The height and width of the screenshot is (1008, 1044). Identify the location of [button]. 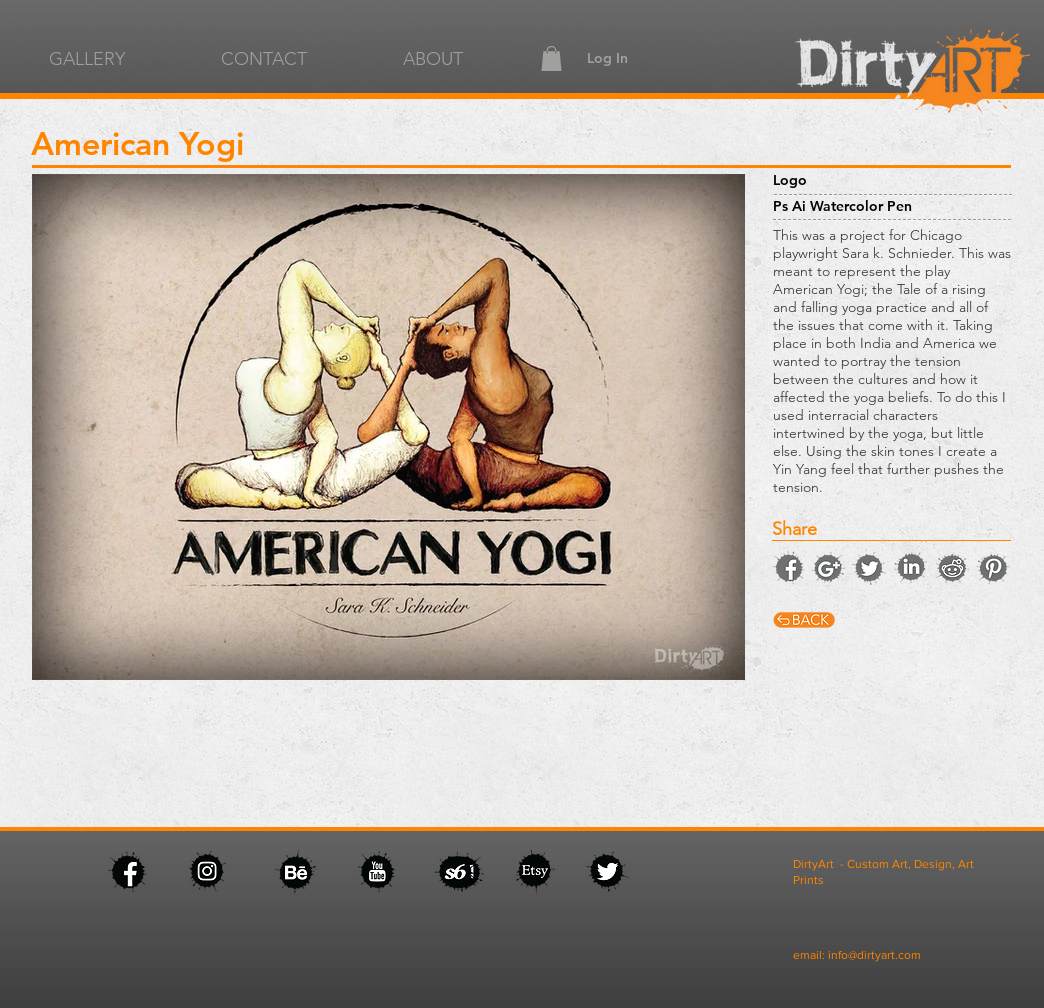
(551, 58).